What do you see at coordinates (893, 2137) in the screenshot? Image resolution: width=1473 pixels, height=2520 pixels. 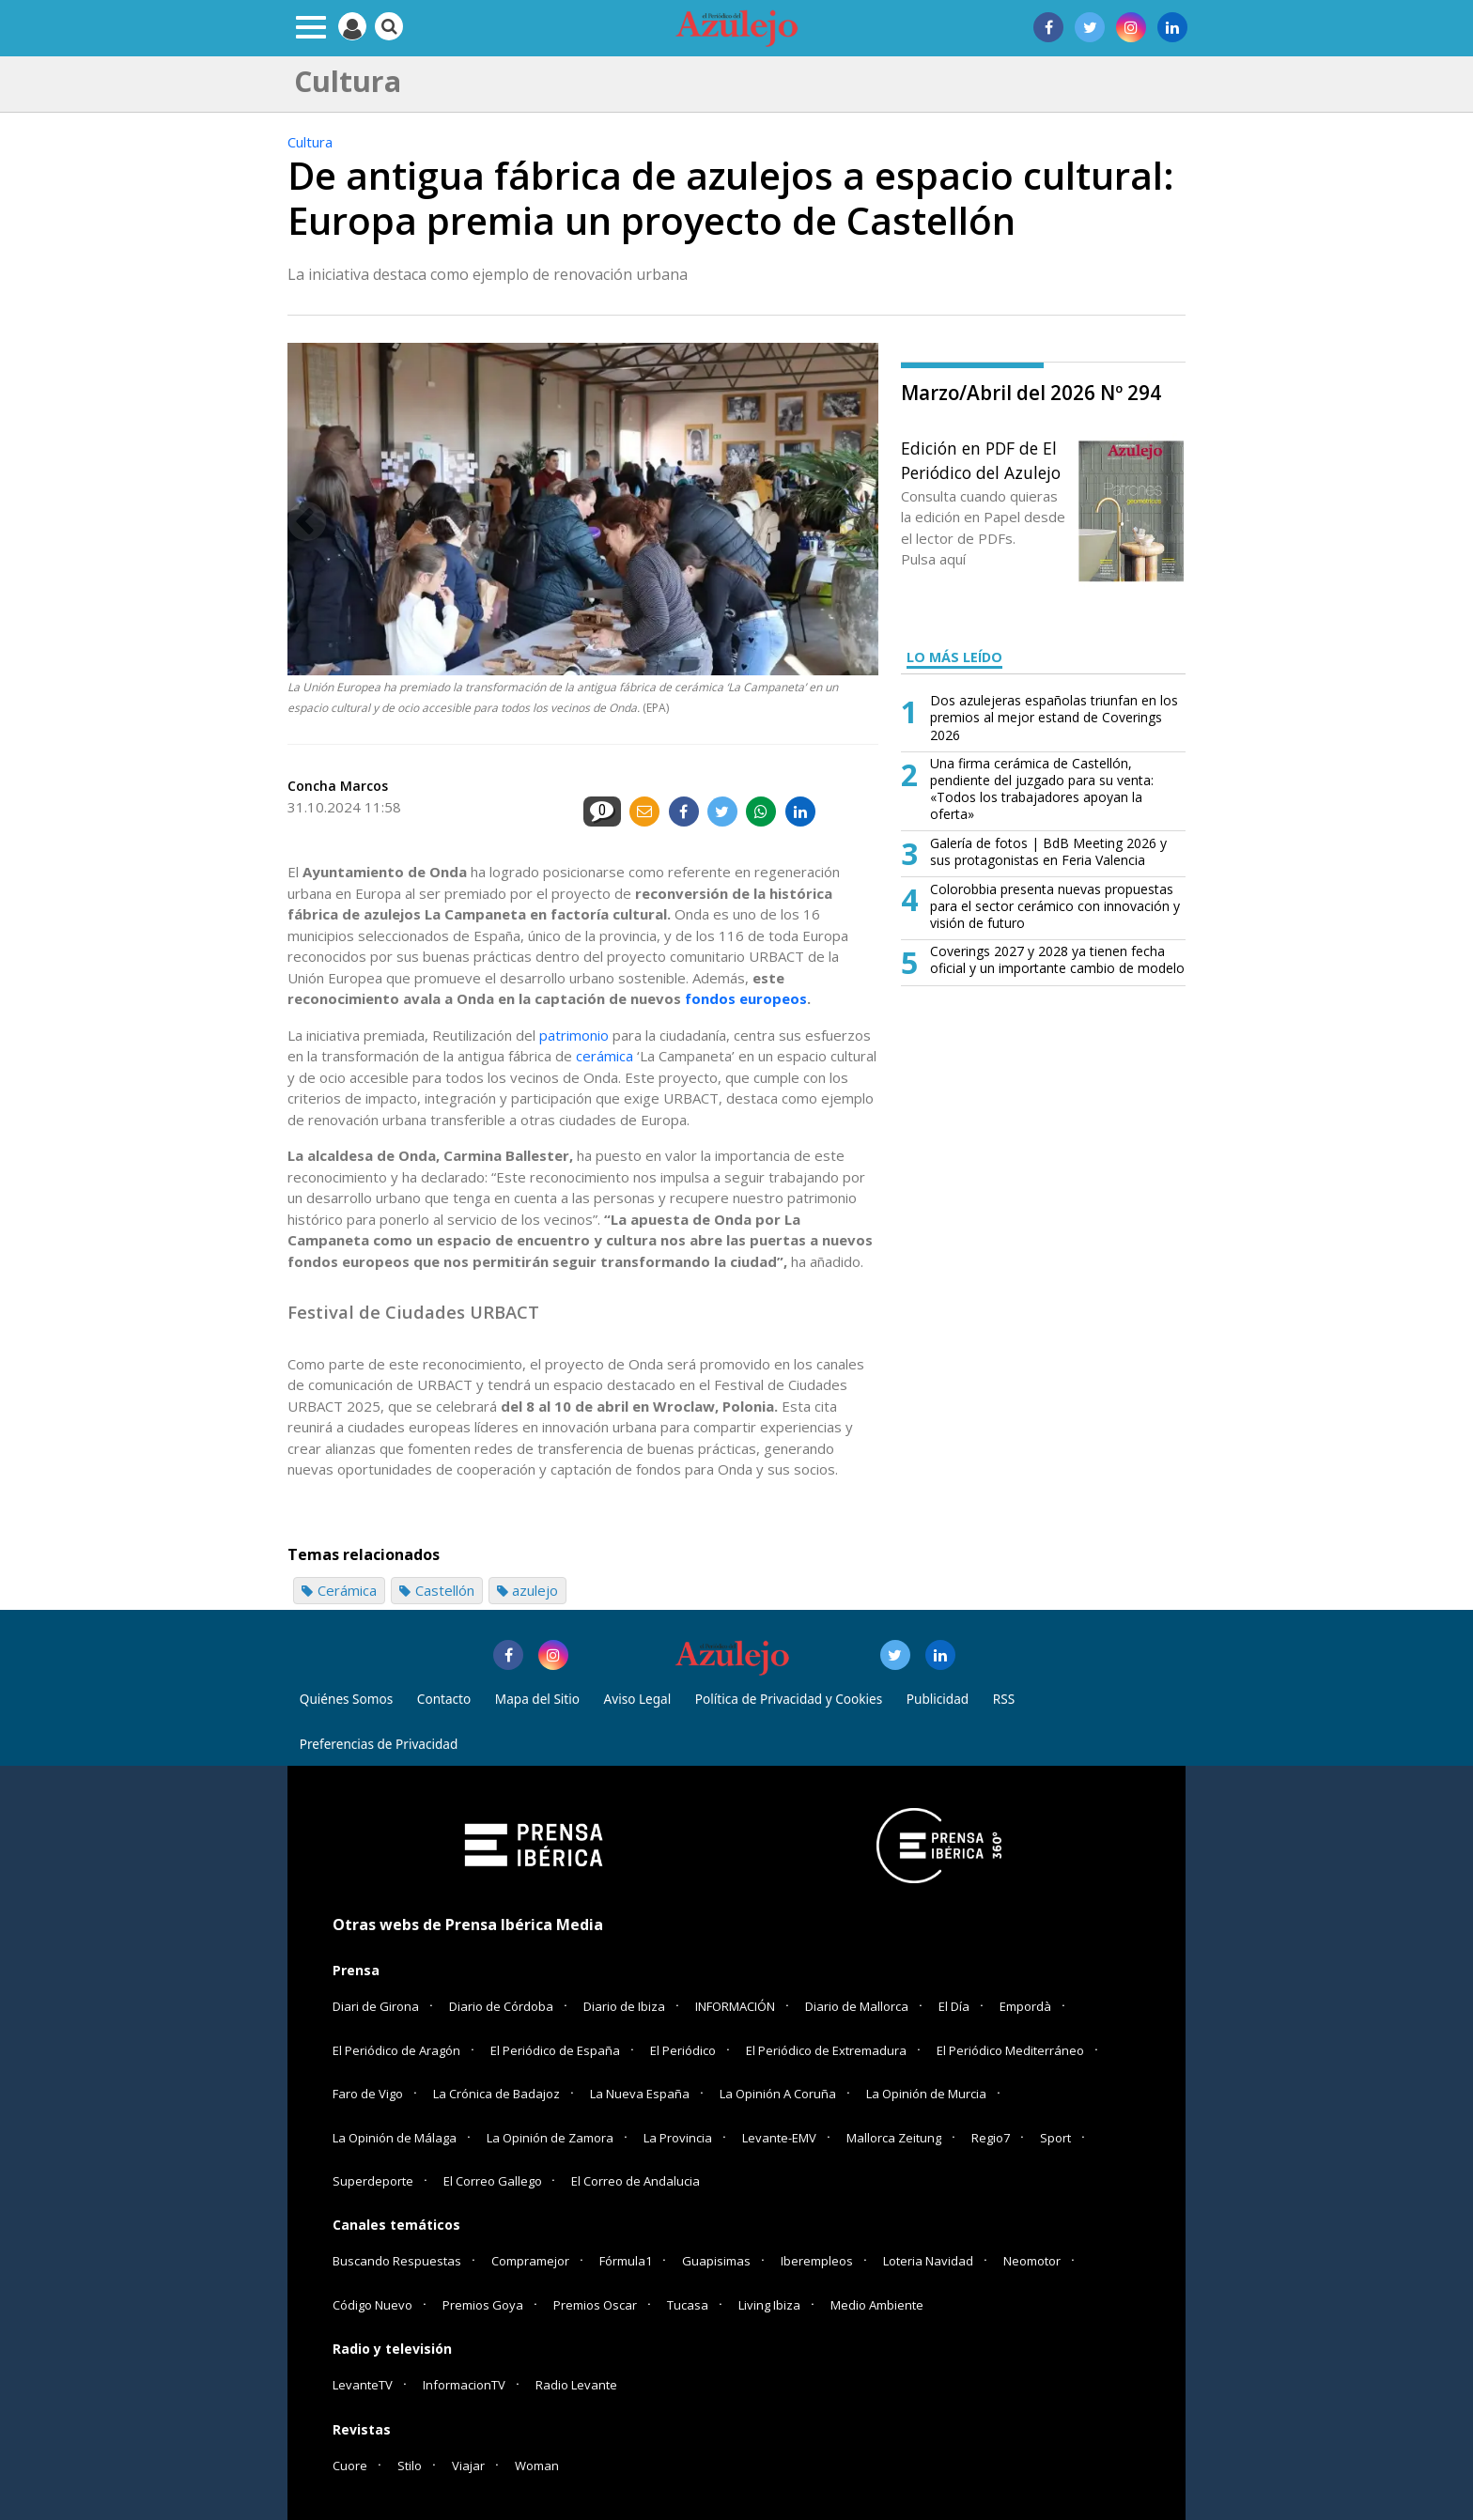 I see `Mallorca Zeitung` at bounding box center [893, 2137].